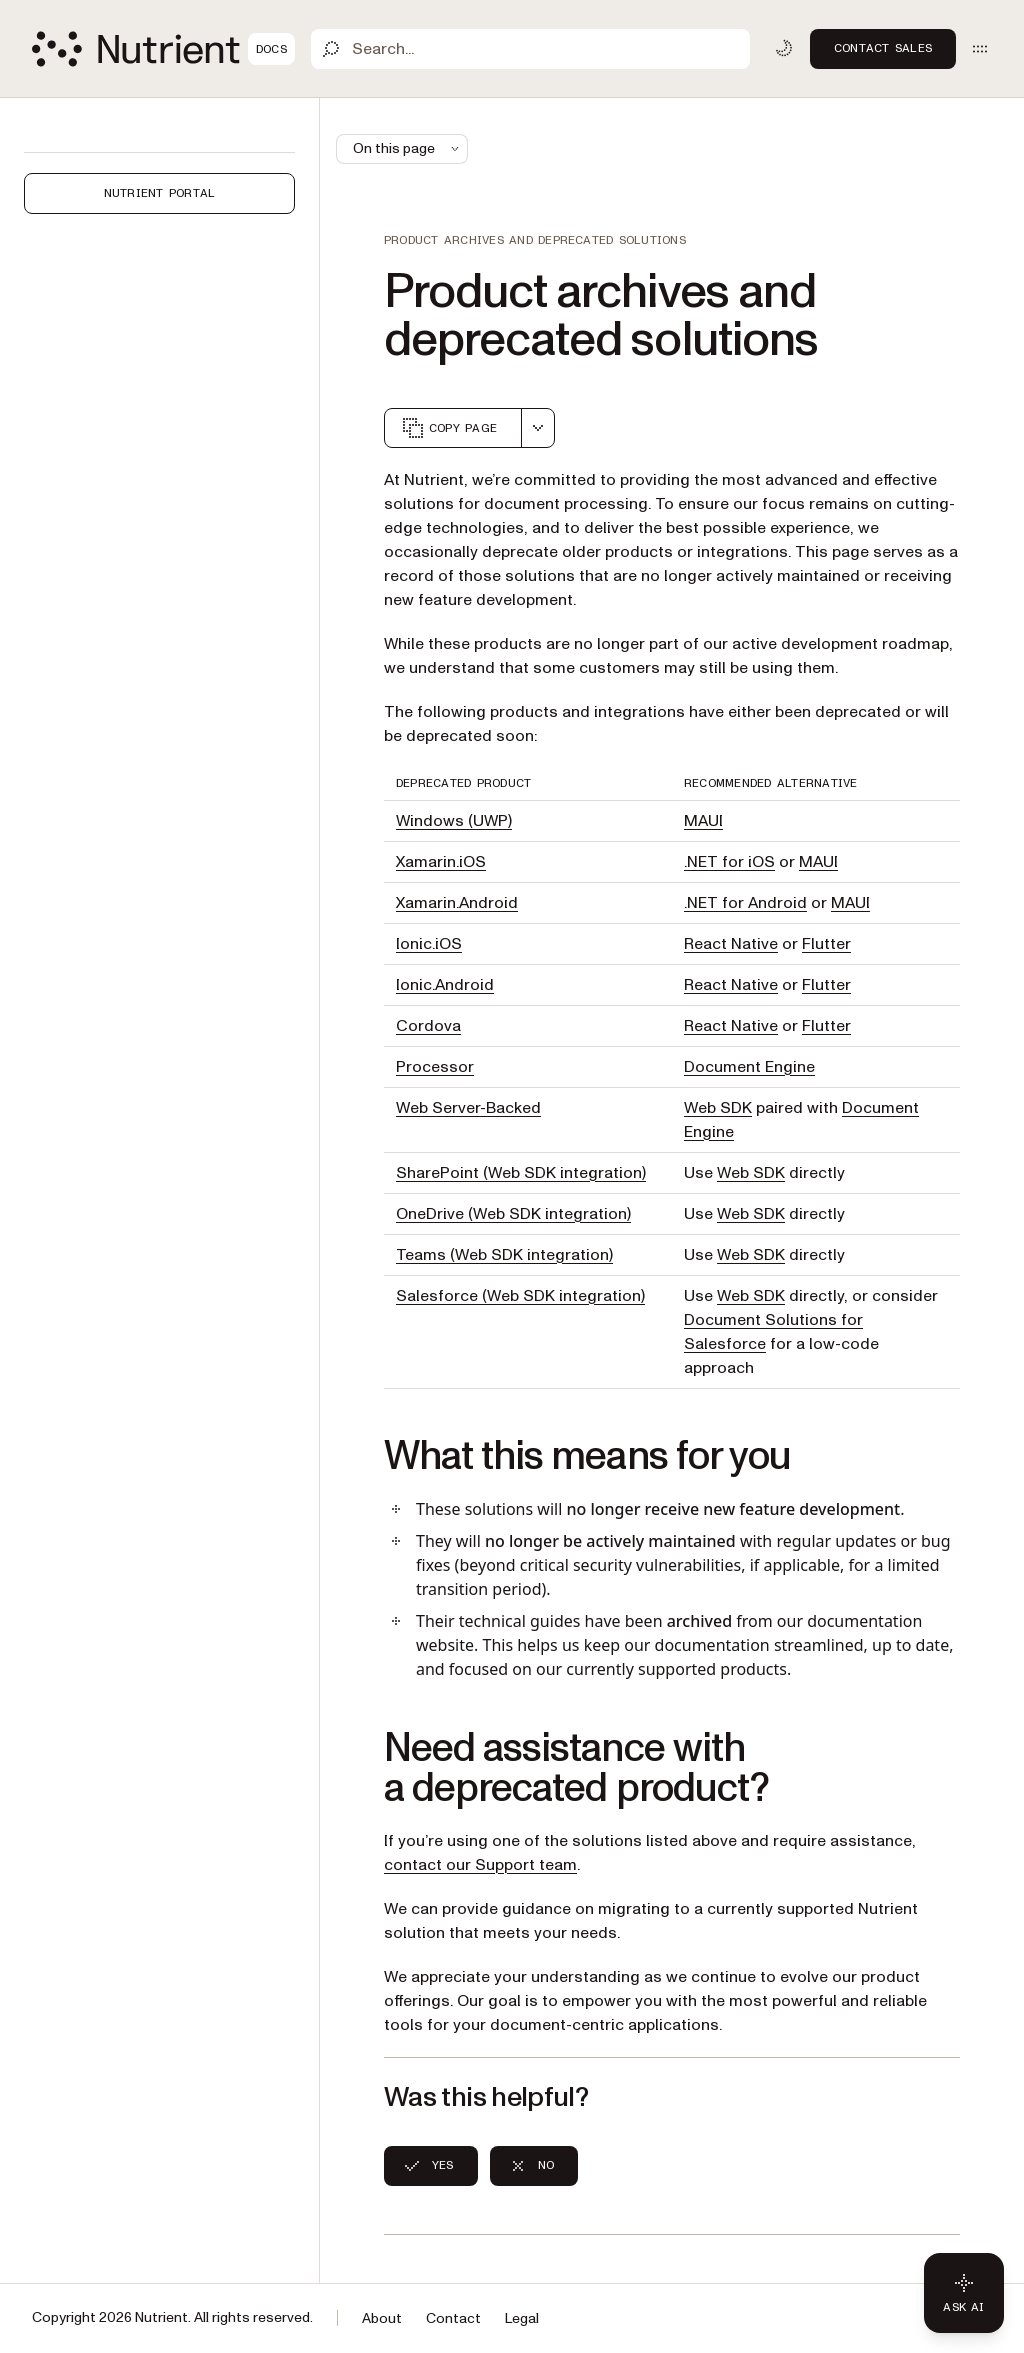 The image size is (1024, 2353). I want to click on React Native, so click(731, 944).